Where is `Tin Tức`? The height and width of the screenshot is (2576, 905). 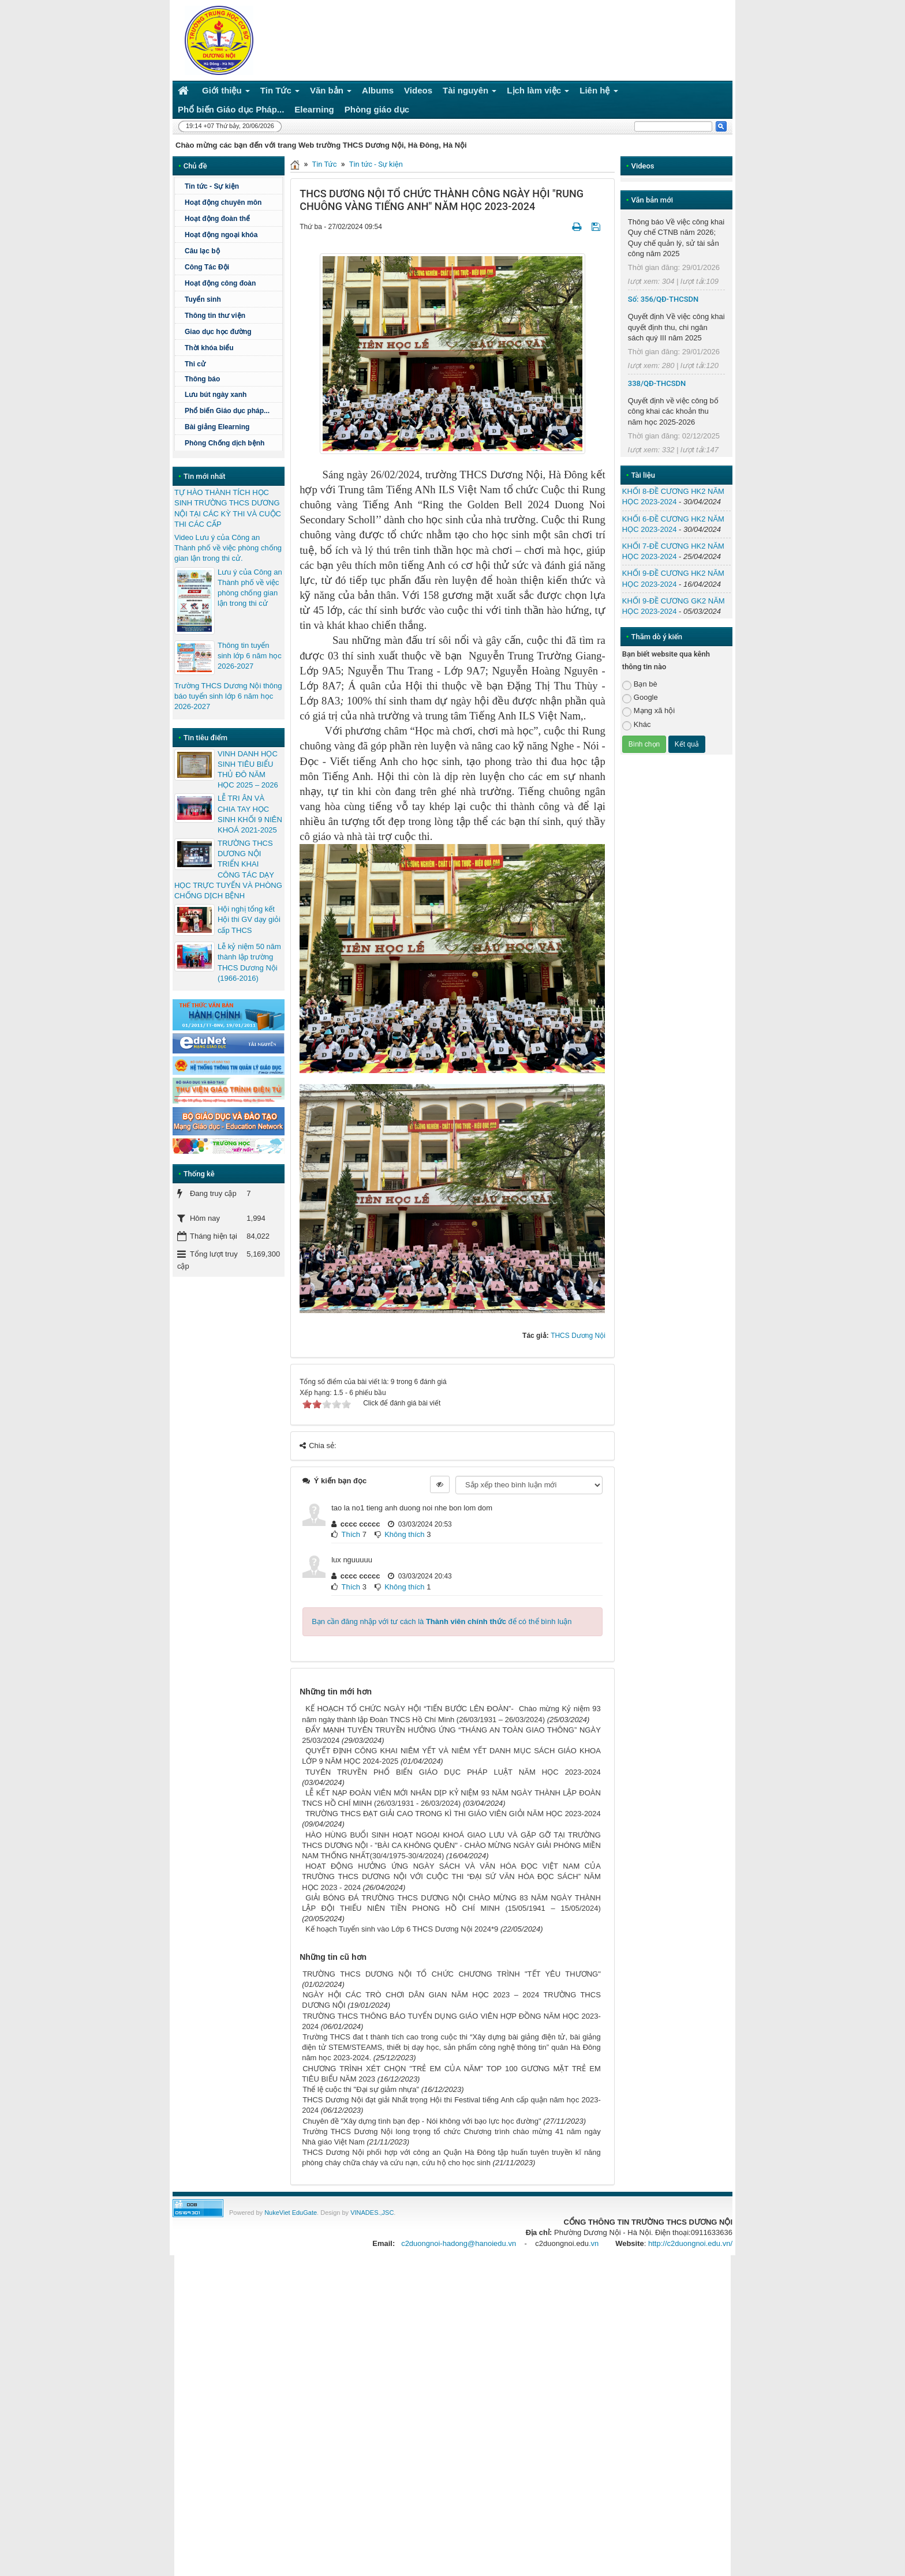
Tin Tức is located at coordinates (324, 164).